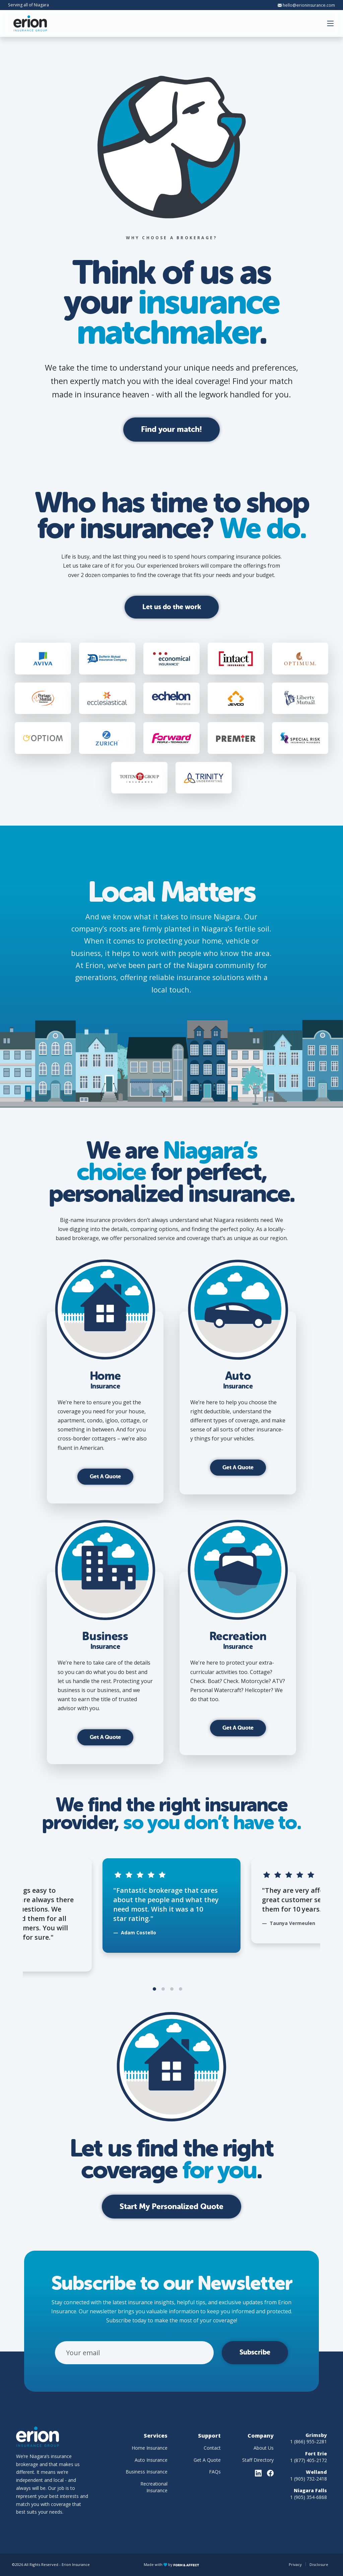 This screenshot has width=343, height=2576. Describe the element at coordinates (149, 2448) in the screenshot. I see `Home Insurance` at that location.